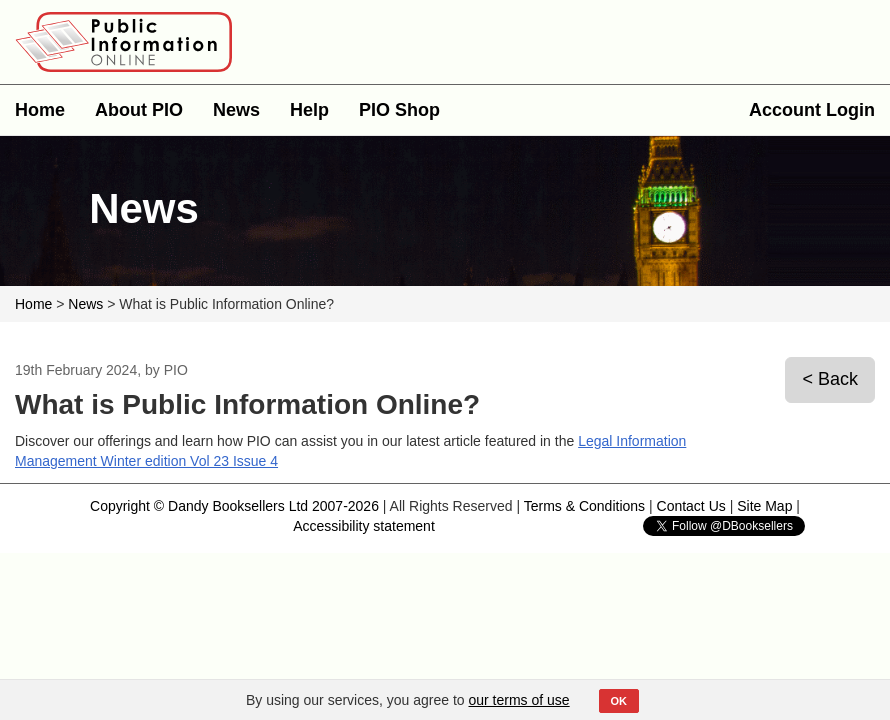  What do you see at coordinates (234, 506) in the screenshot?
I see `Copyright © Dandy Booksellers Ltd 2007-2026` at bounding box center [234, 506].